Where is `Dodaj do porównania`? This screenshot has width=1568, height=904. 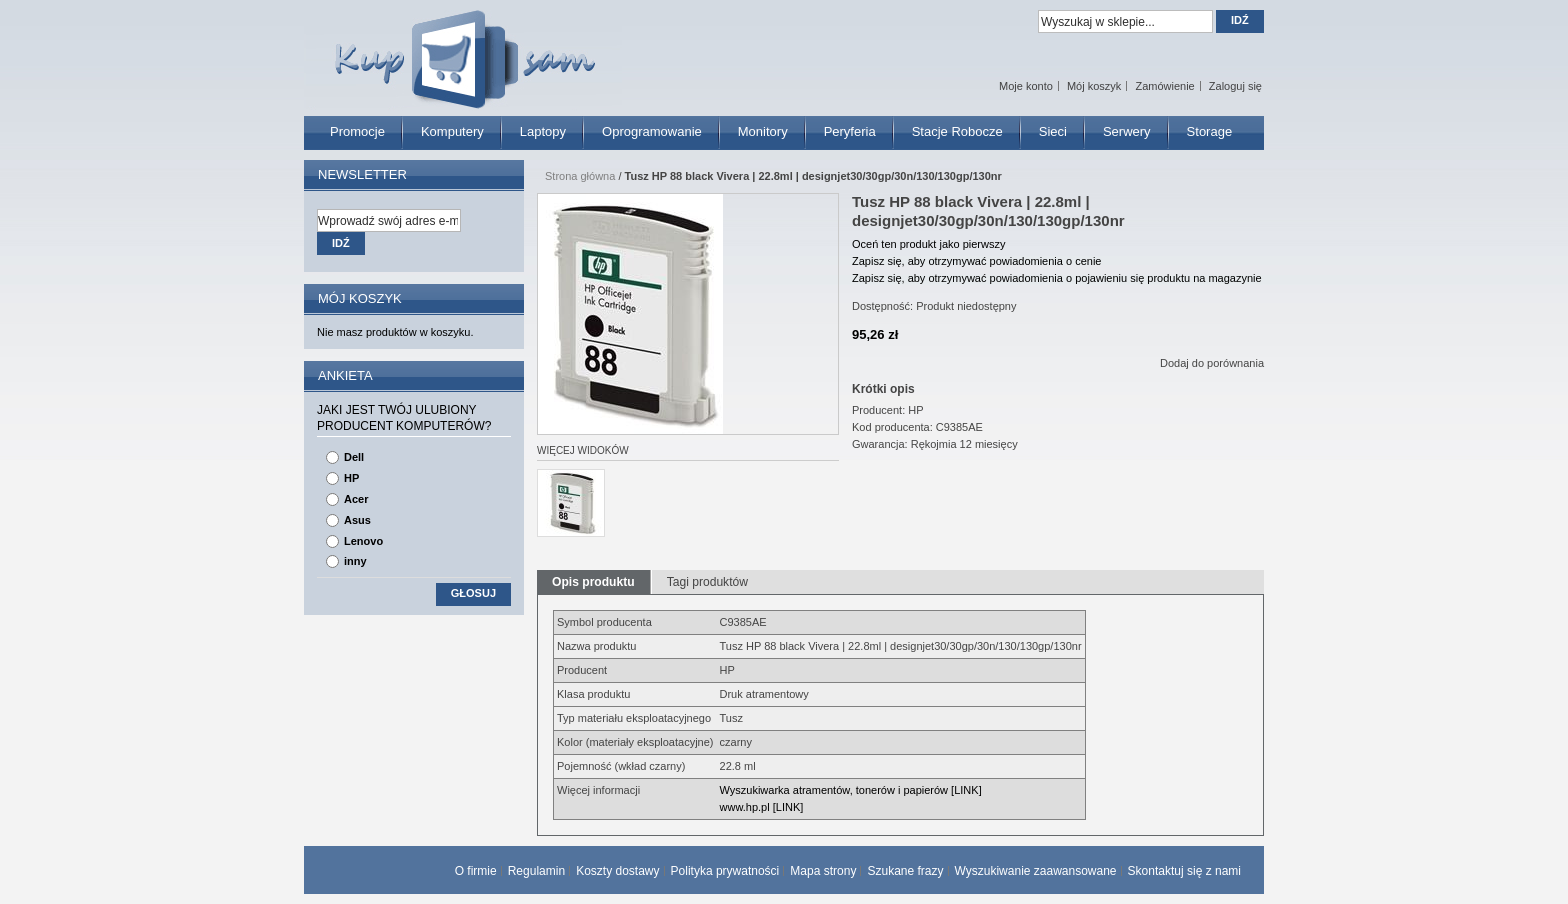 Dodaj do porównania is located at coordinates (1212, 363).